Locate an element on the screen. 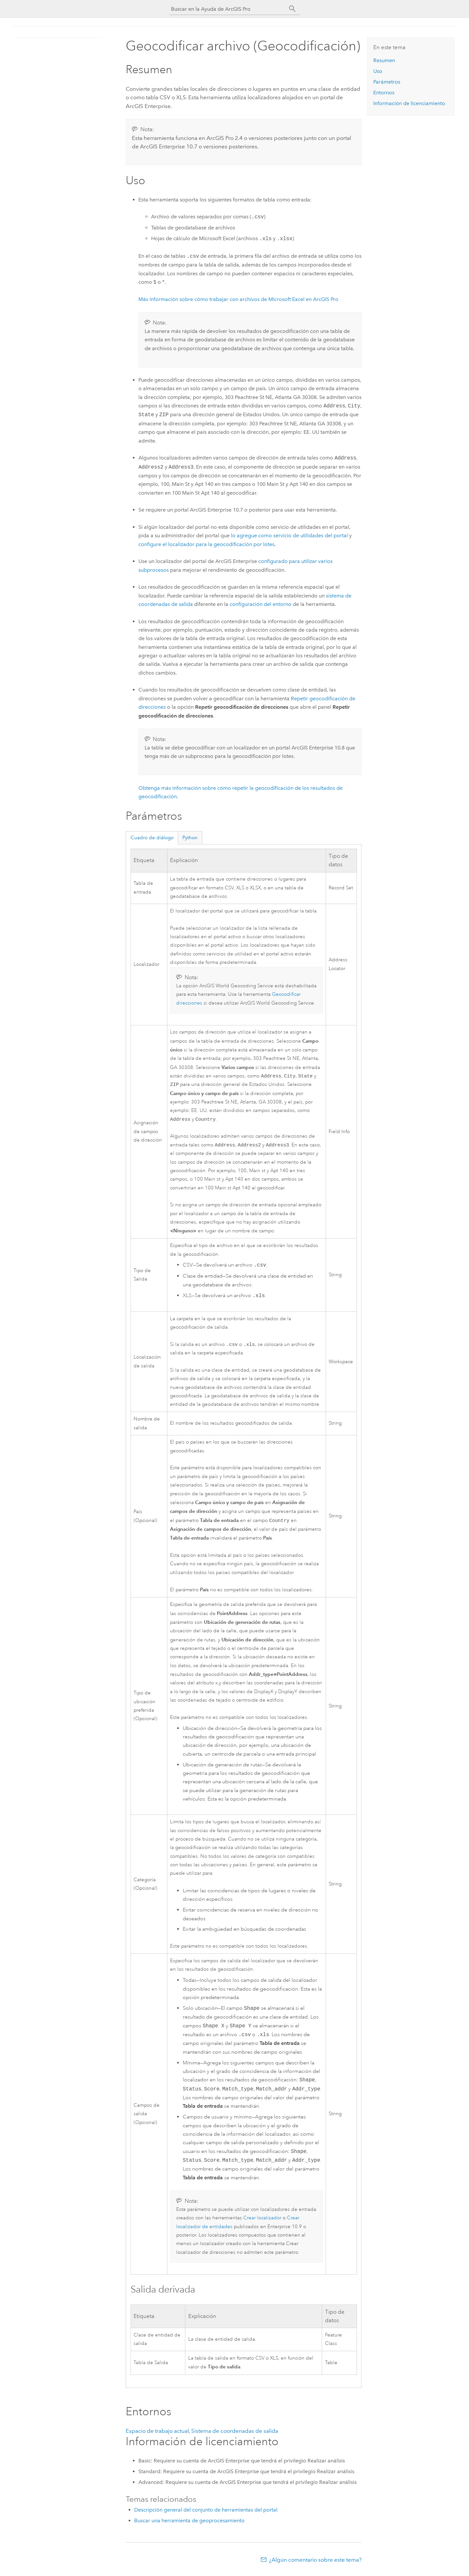 Image resolution: width=469 pixels, height=2576 pixels. lo agregue como servicio de utilidades del portal is located at coordinates (289, 535).